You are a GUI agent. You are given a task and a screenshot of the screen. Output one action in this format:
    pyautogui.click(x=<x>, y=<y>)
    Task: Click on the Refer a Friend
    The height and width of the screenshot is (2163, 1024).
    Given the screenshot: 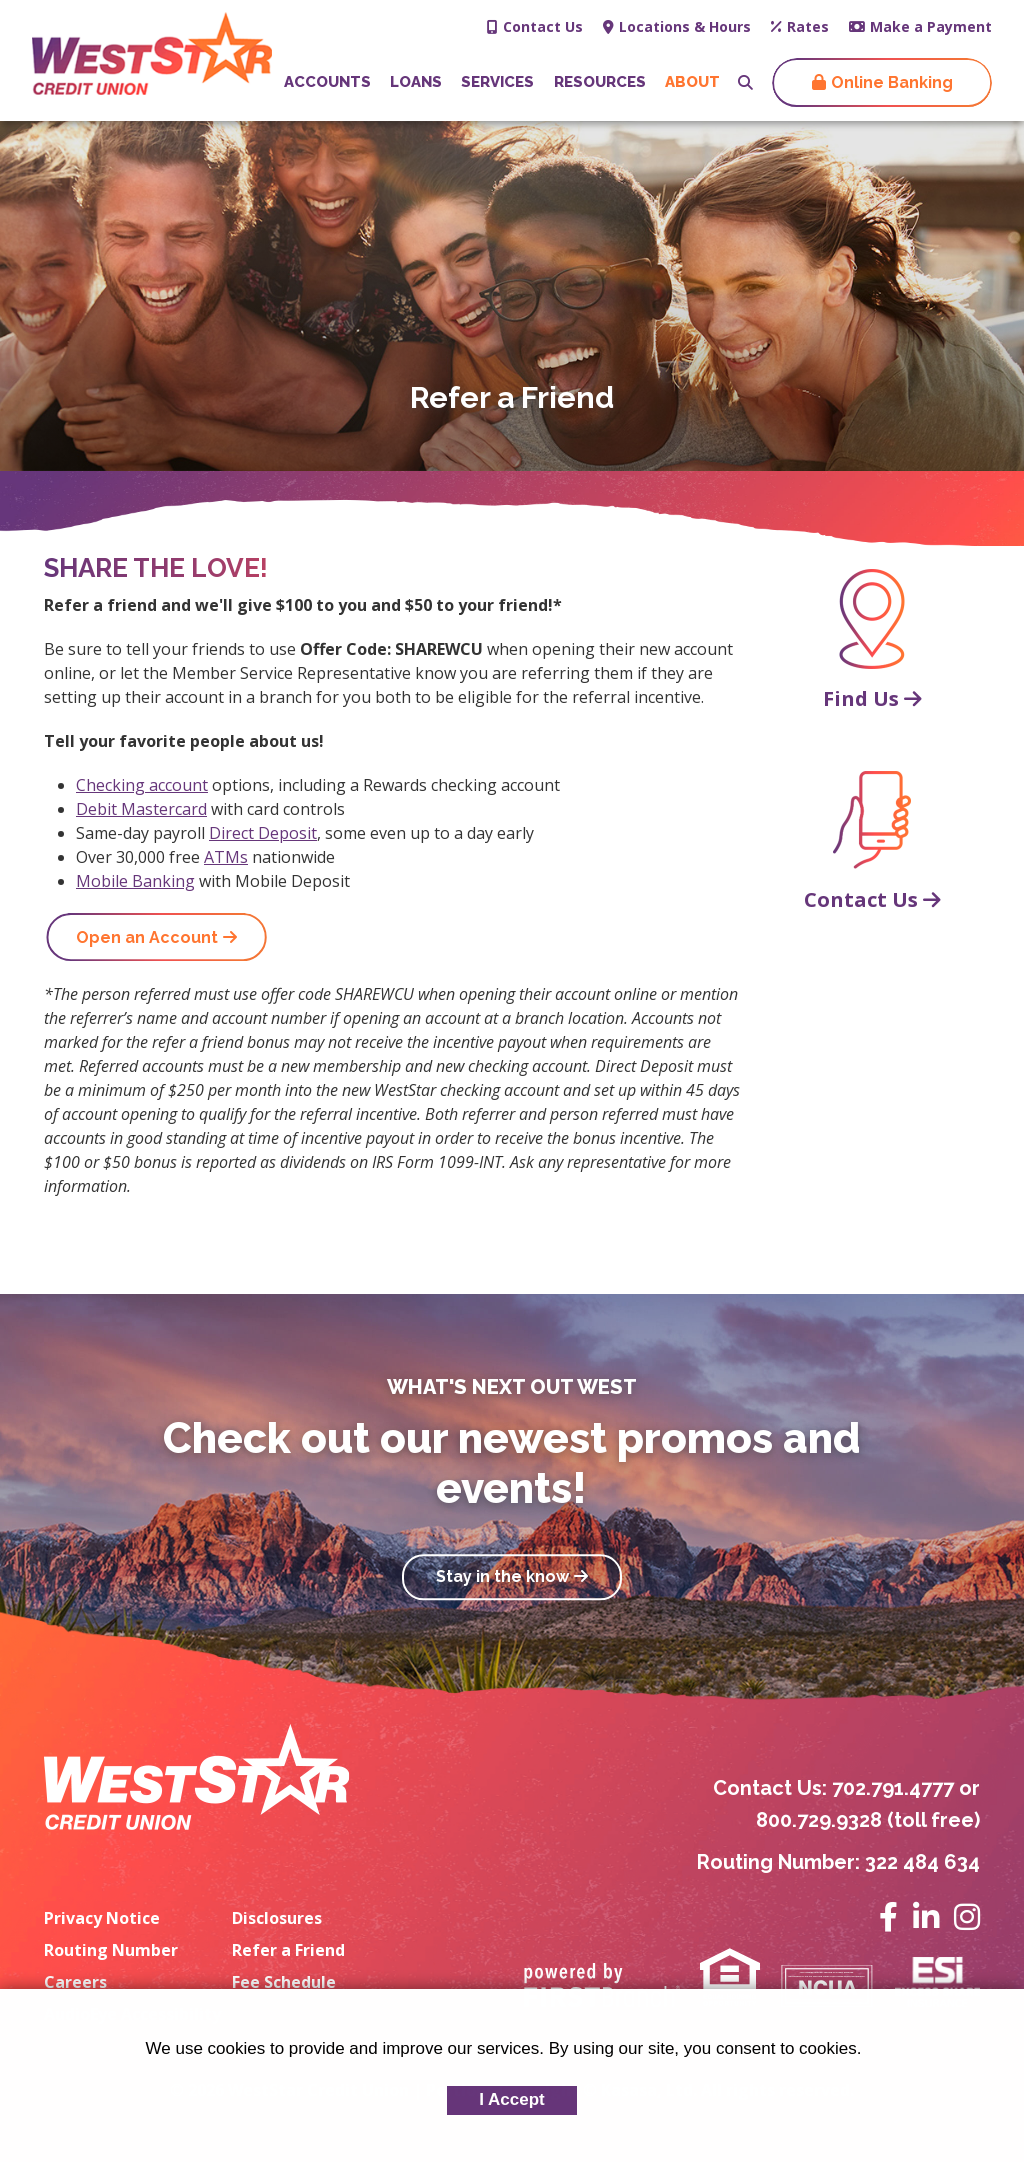 What is the action you would take?
    pyautogui.click(x=288, y=1950)
    